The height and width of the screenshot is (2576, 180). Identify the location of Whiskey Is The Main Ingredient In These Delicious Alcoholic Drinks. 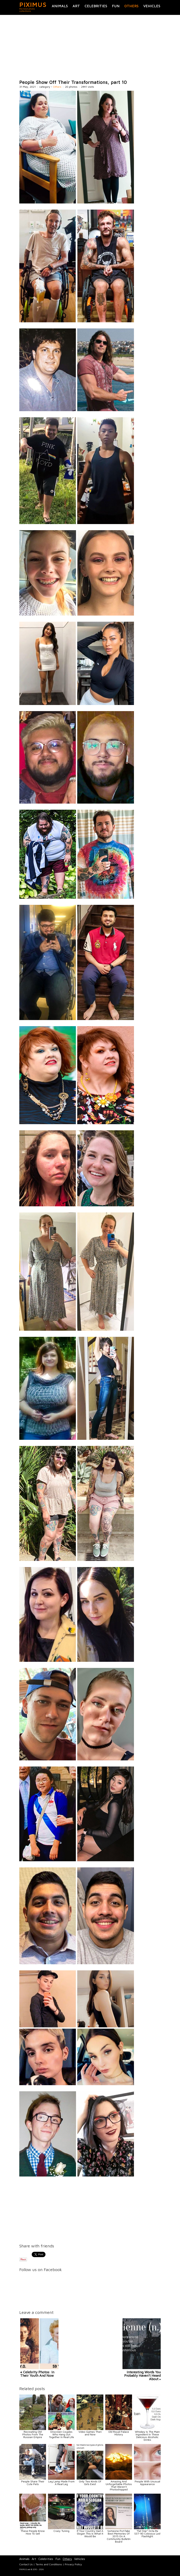
(147, 2435).